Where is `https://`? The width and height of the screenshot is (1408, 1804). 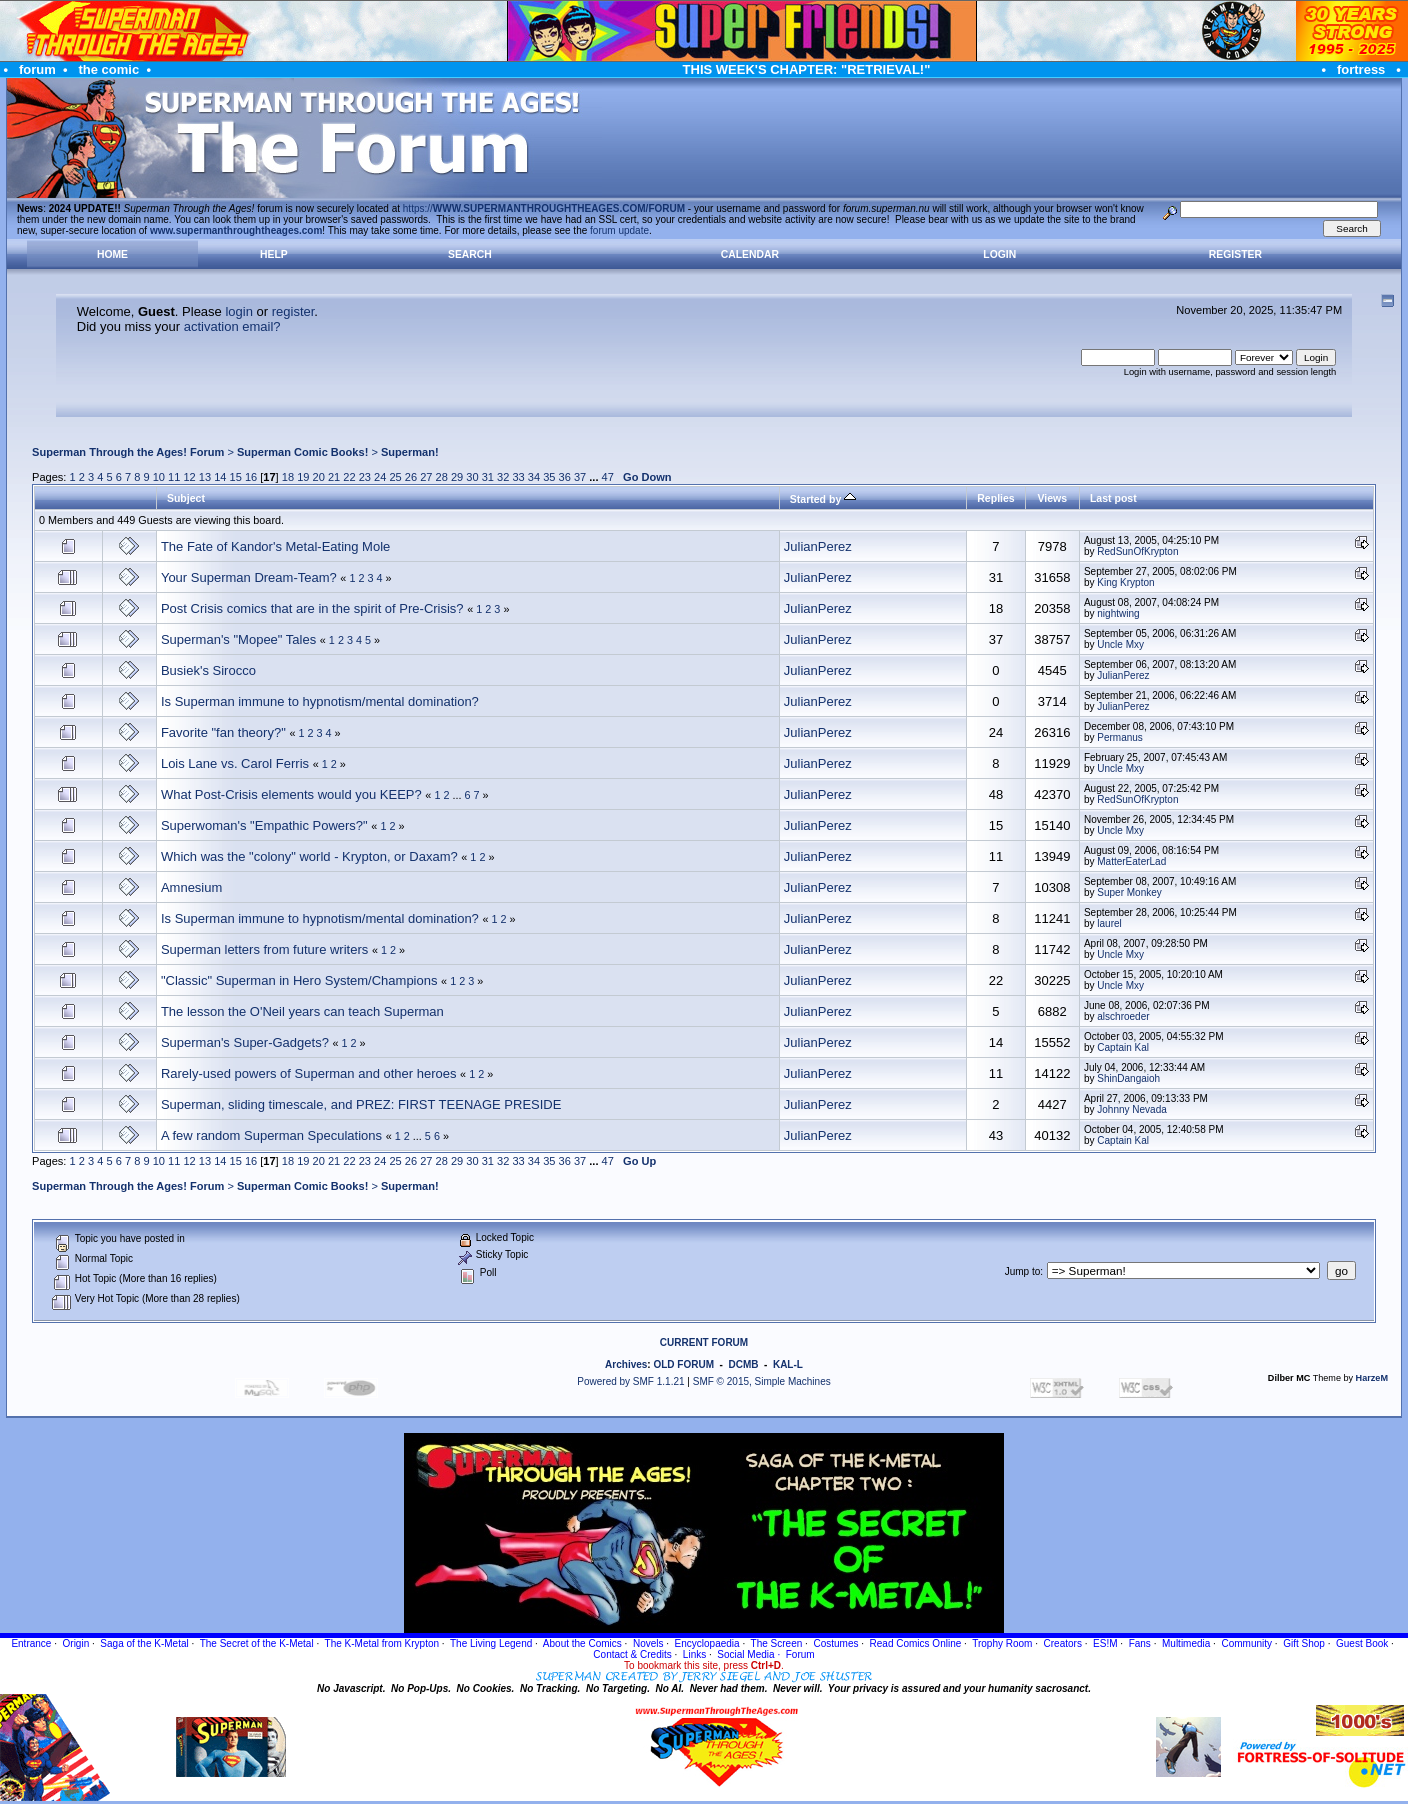 https:// is located at coordinates (544, 208).